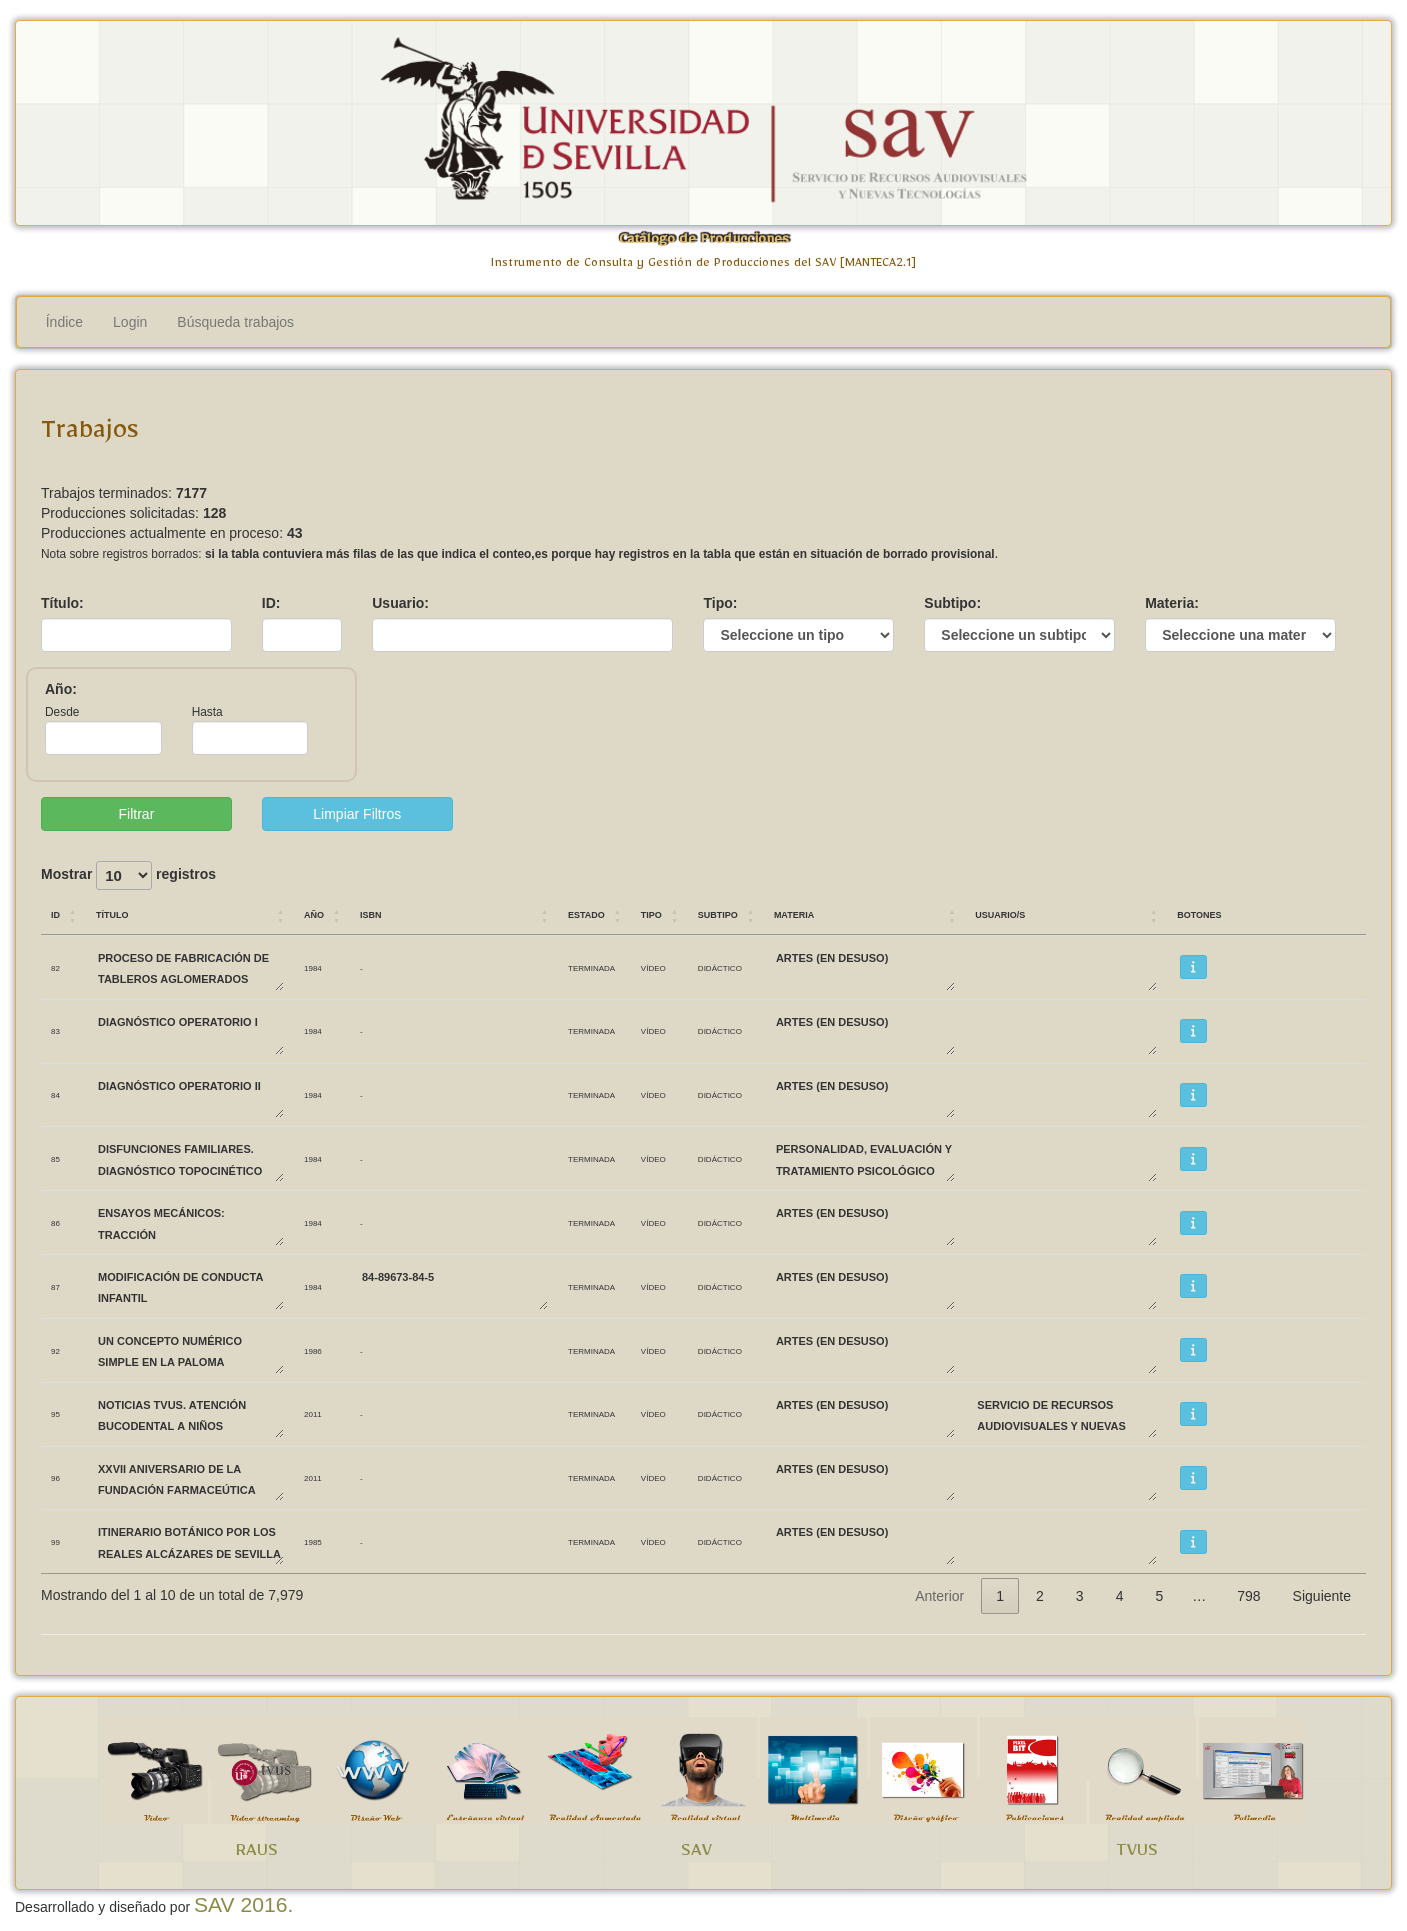  Describe the element at coordinates (1080, 1596) in the screenshot. I see `3 [link]` at that location.